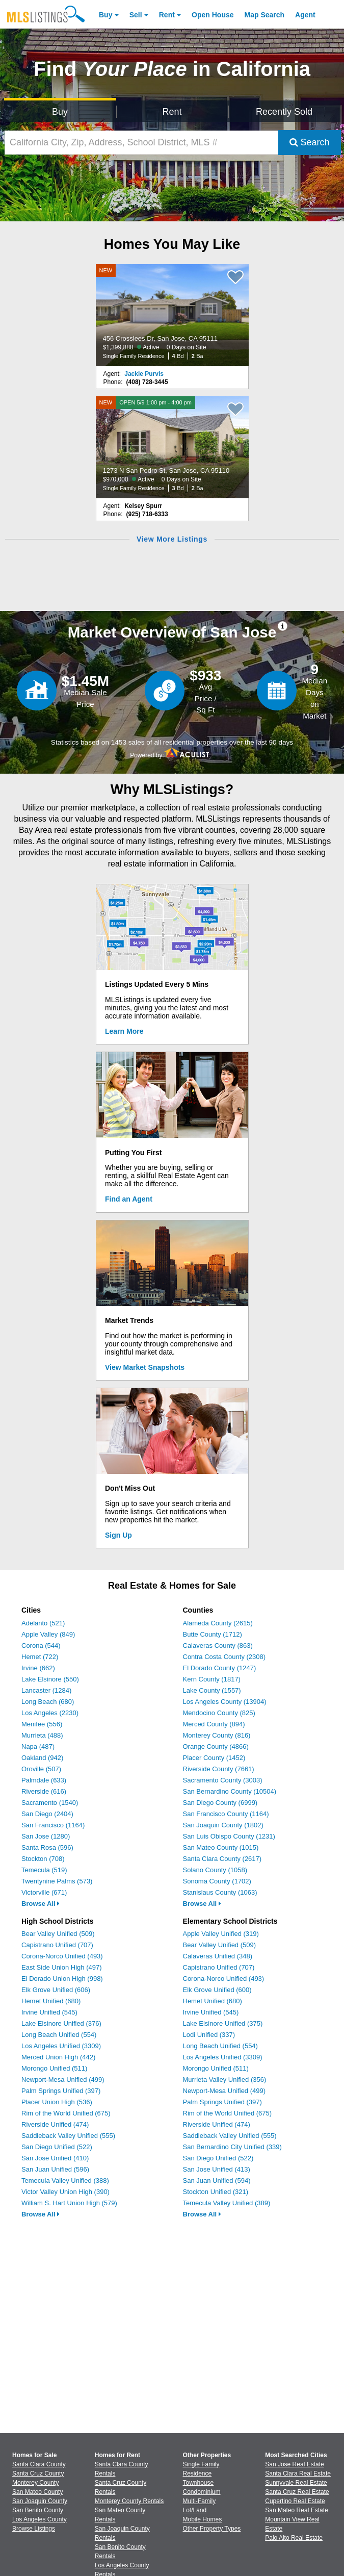 This screenshot has height=2576, width=344. Describe the element at coordinates (221, 1933) in the screenshot. I see `Apple Valley Unified (319)` at that location.